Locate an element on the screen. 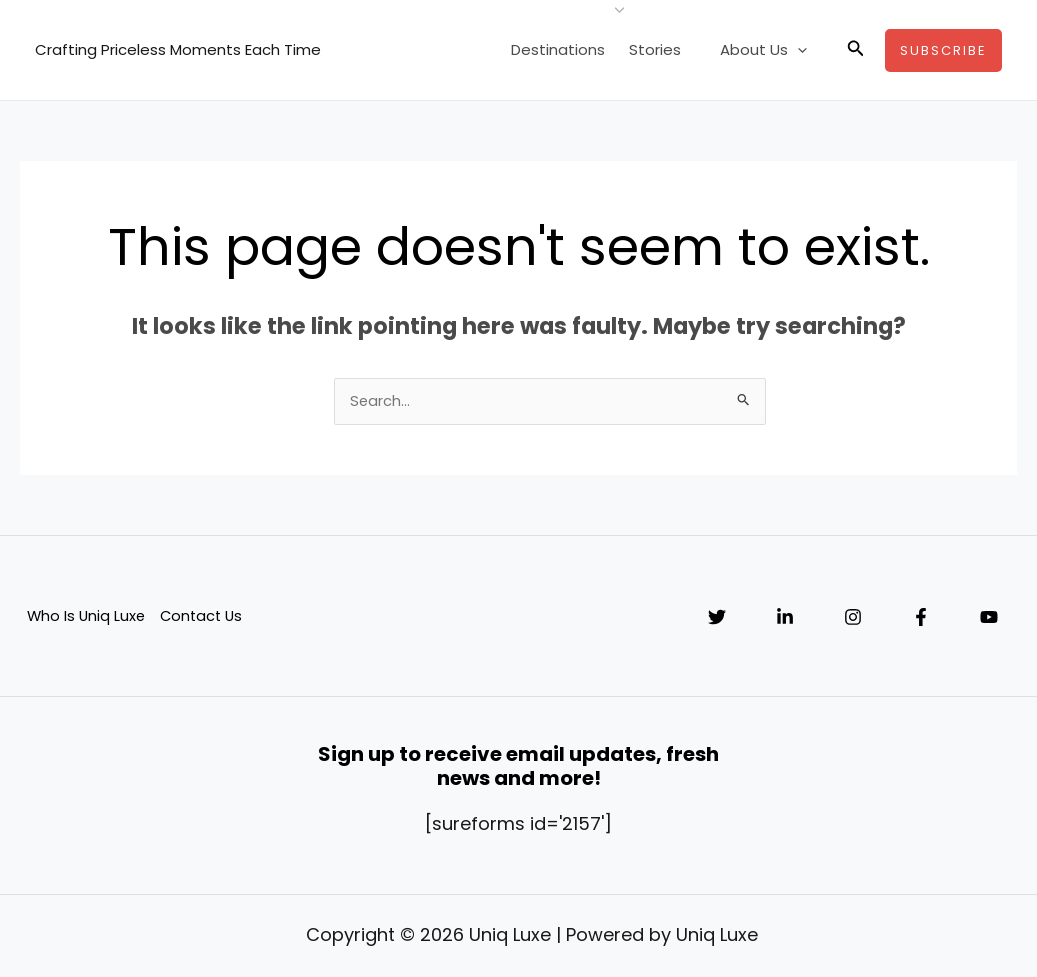 This screenshot has width=1037, height=977. [Instagram] is located at coordinates (853, 619).